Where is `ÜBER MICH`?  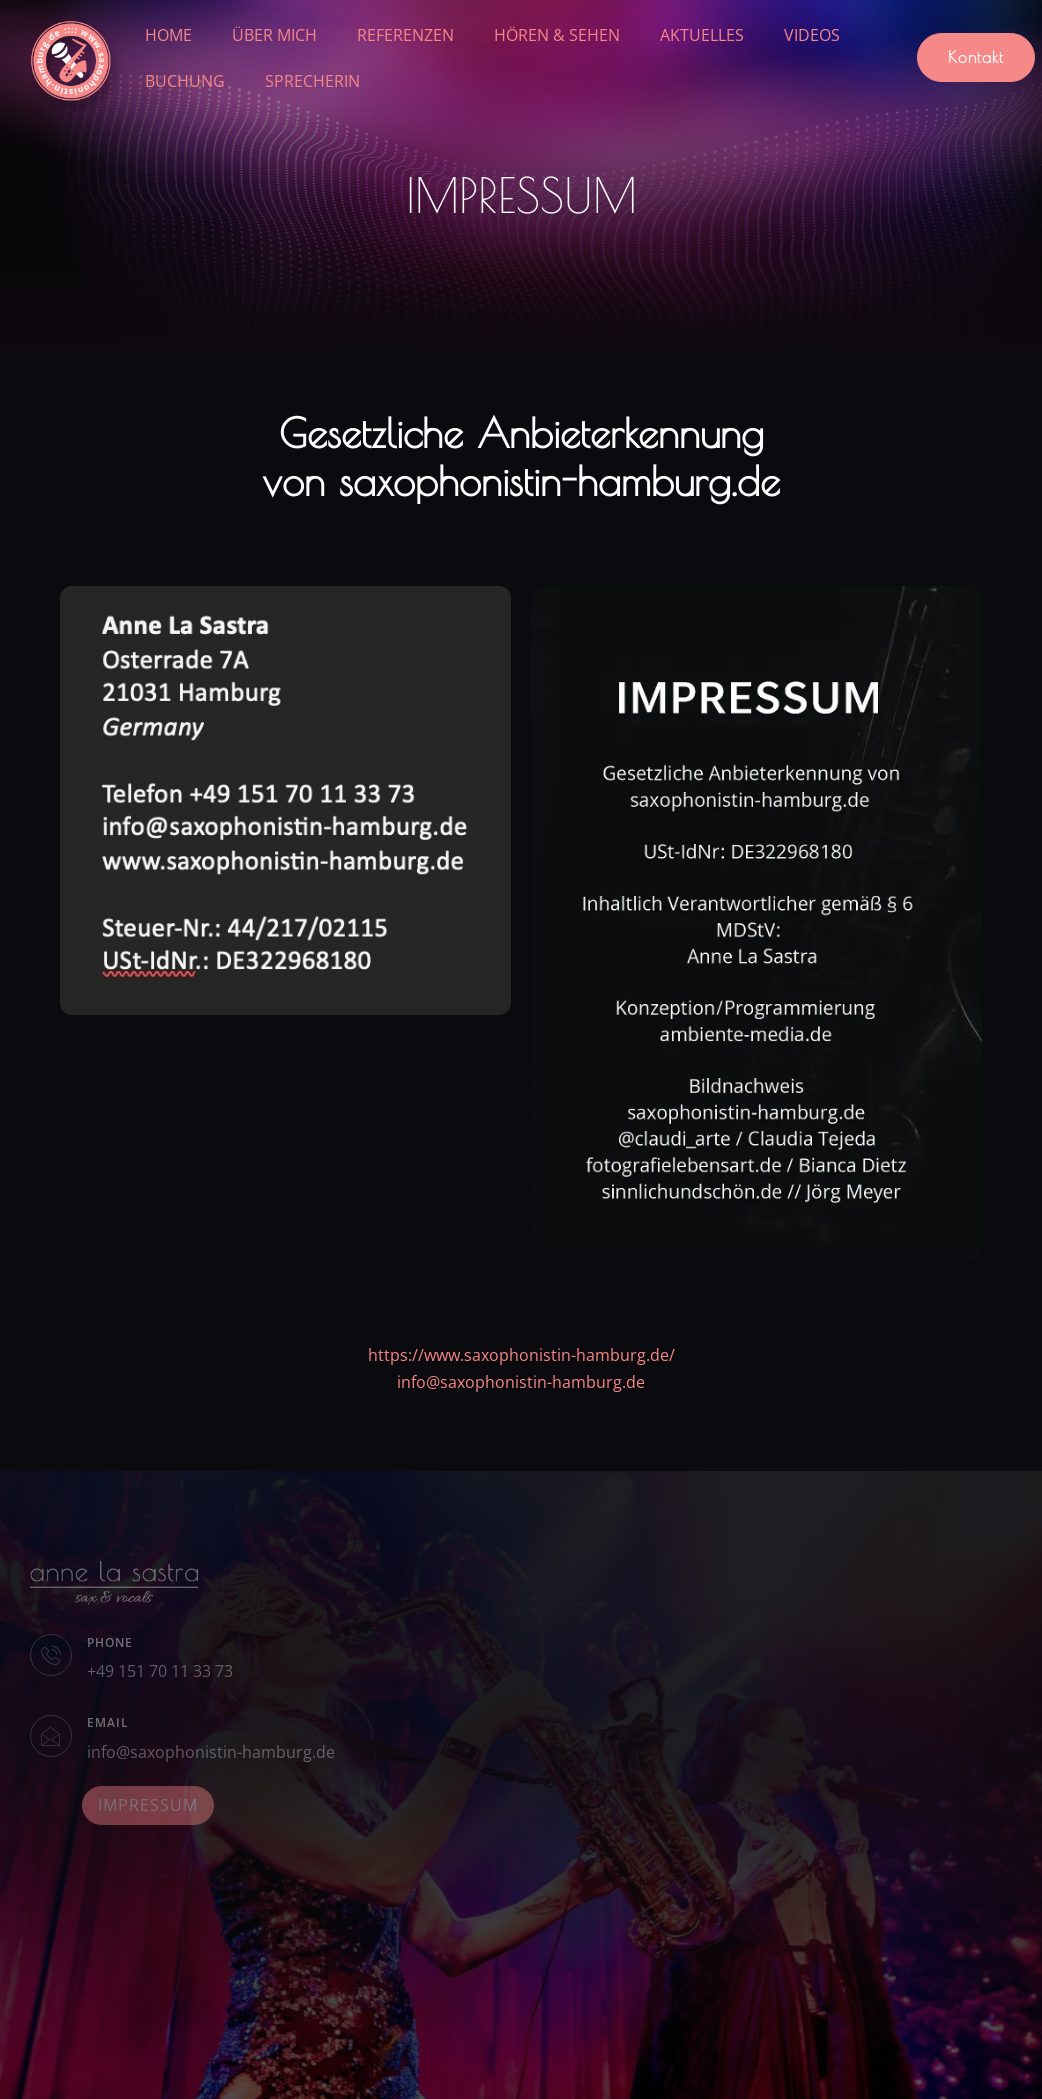 ÜBER MICH is located at coordinates (274, 35).